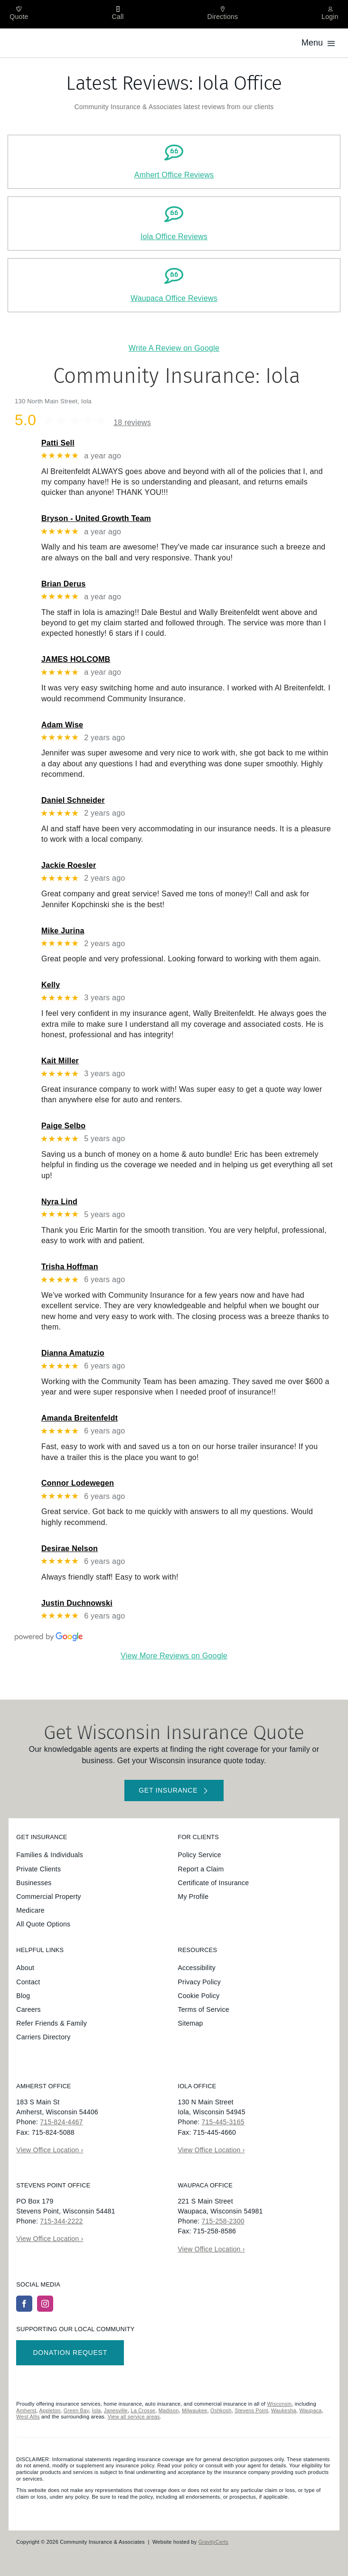 This screenshot has height=2576, width=348. What do you see at coordinates (75, 659) in the screenshot?
I see `JAMES HOLCOMB` at bounding box center [75, 659].